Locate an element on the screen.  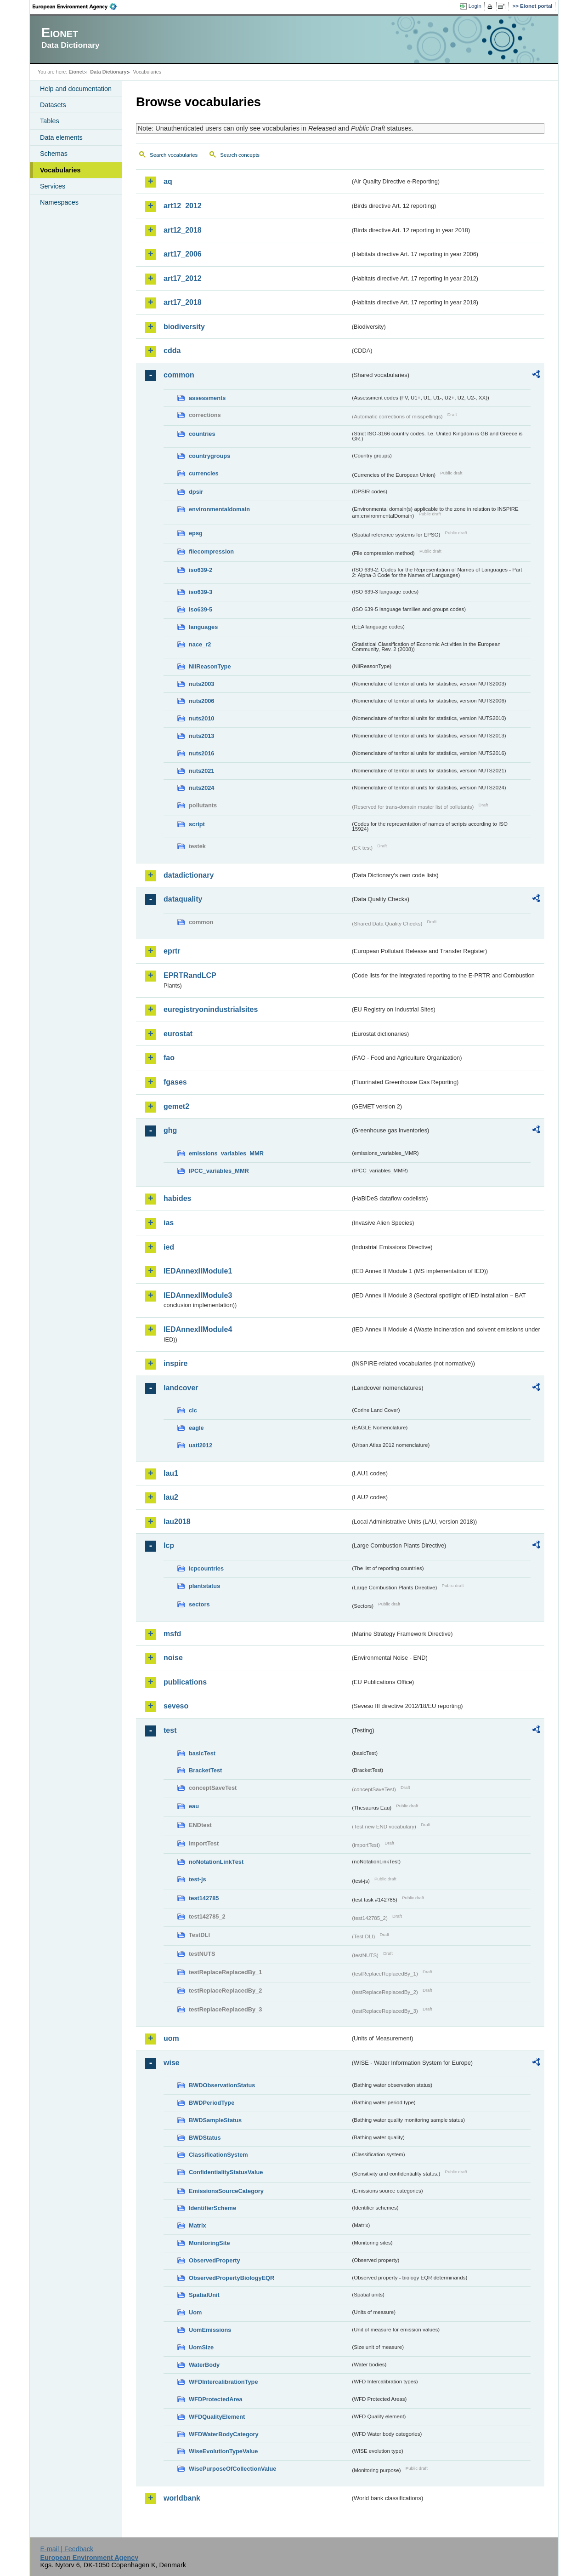
lcp is located at coordinates (169, 1545).